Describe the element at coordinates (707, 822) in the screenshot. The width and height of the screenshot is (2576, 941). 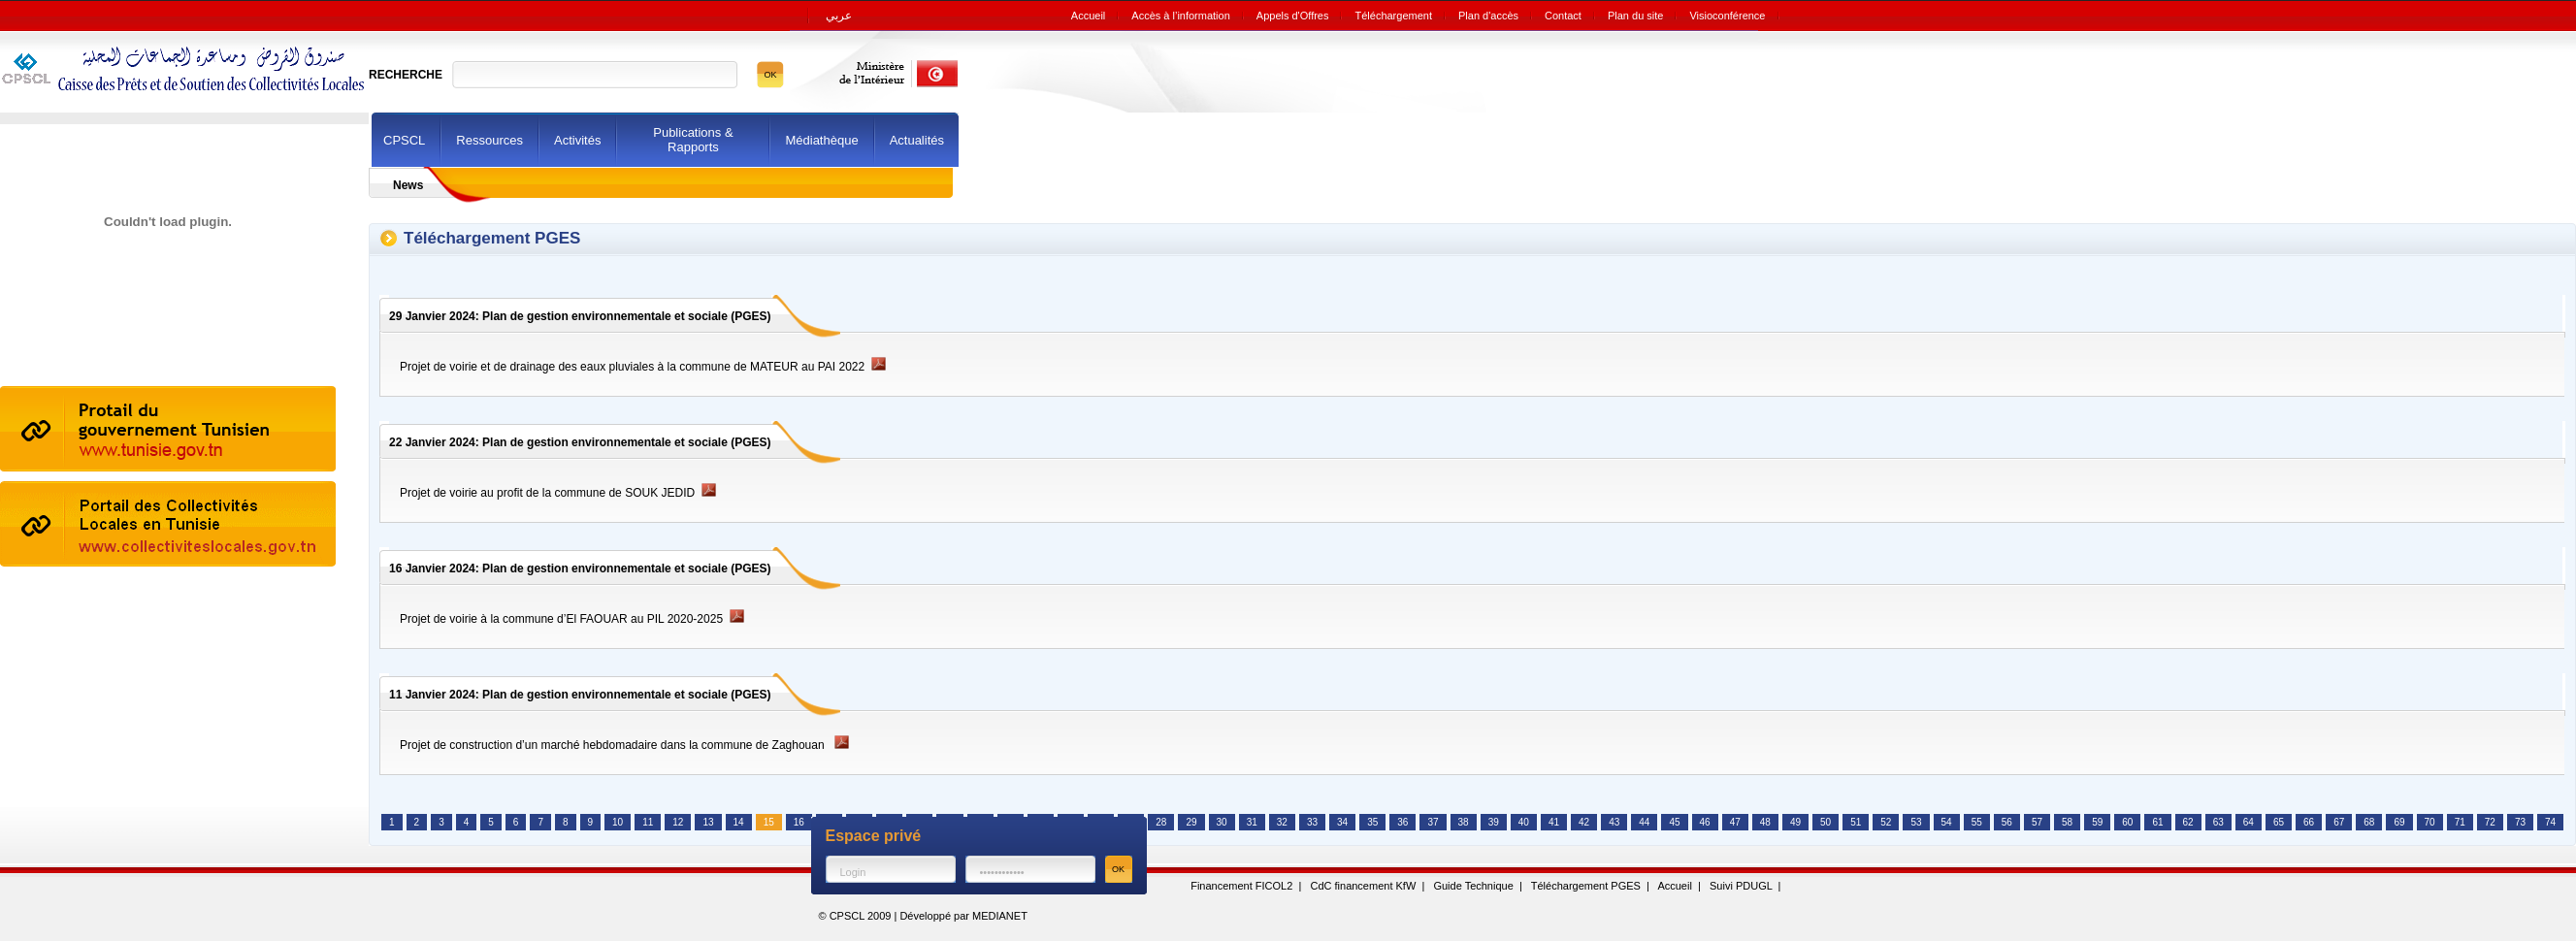
I see `13` at that location.